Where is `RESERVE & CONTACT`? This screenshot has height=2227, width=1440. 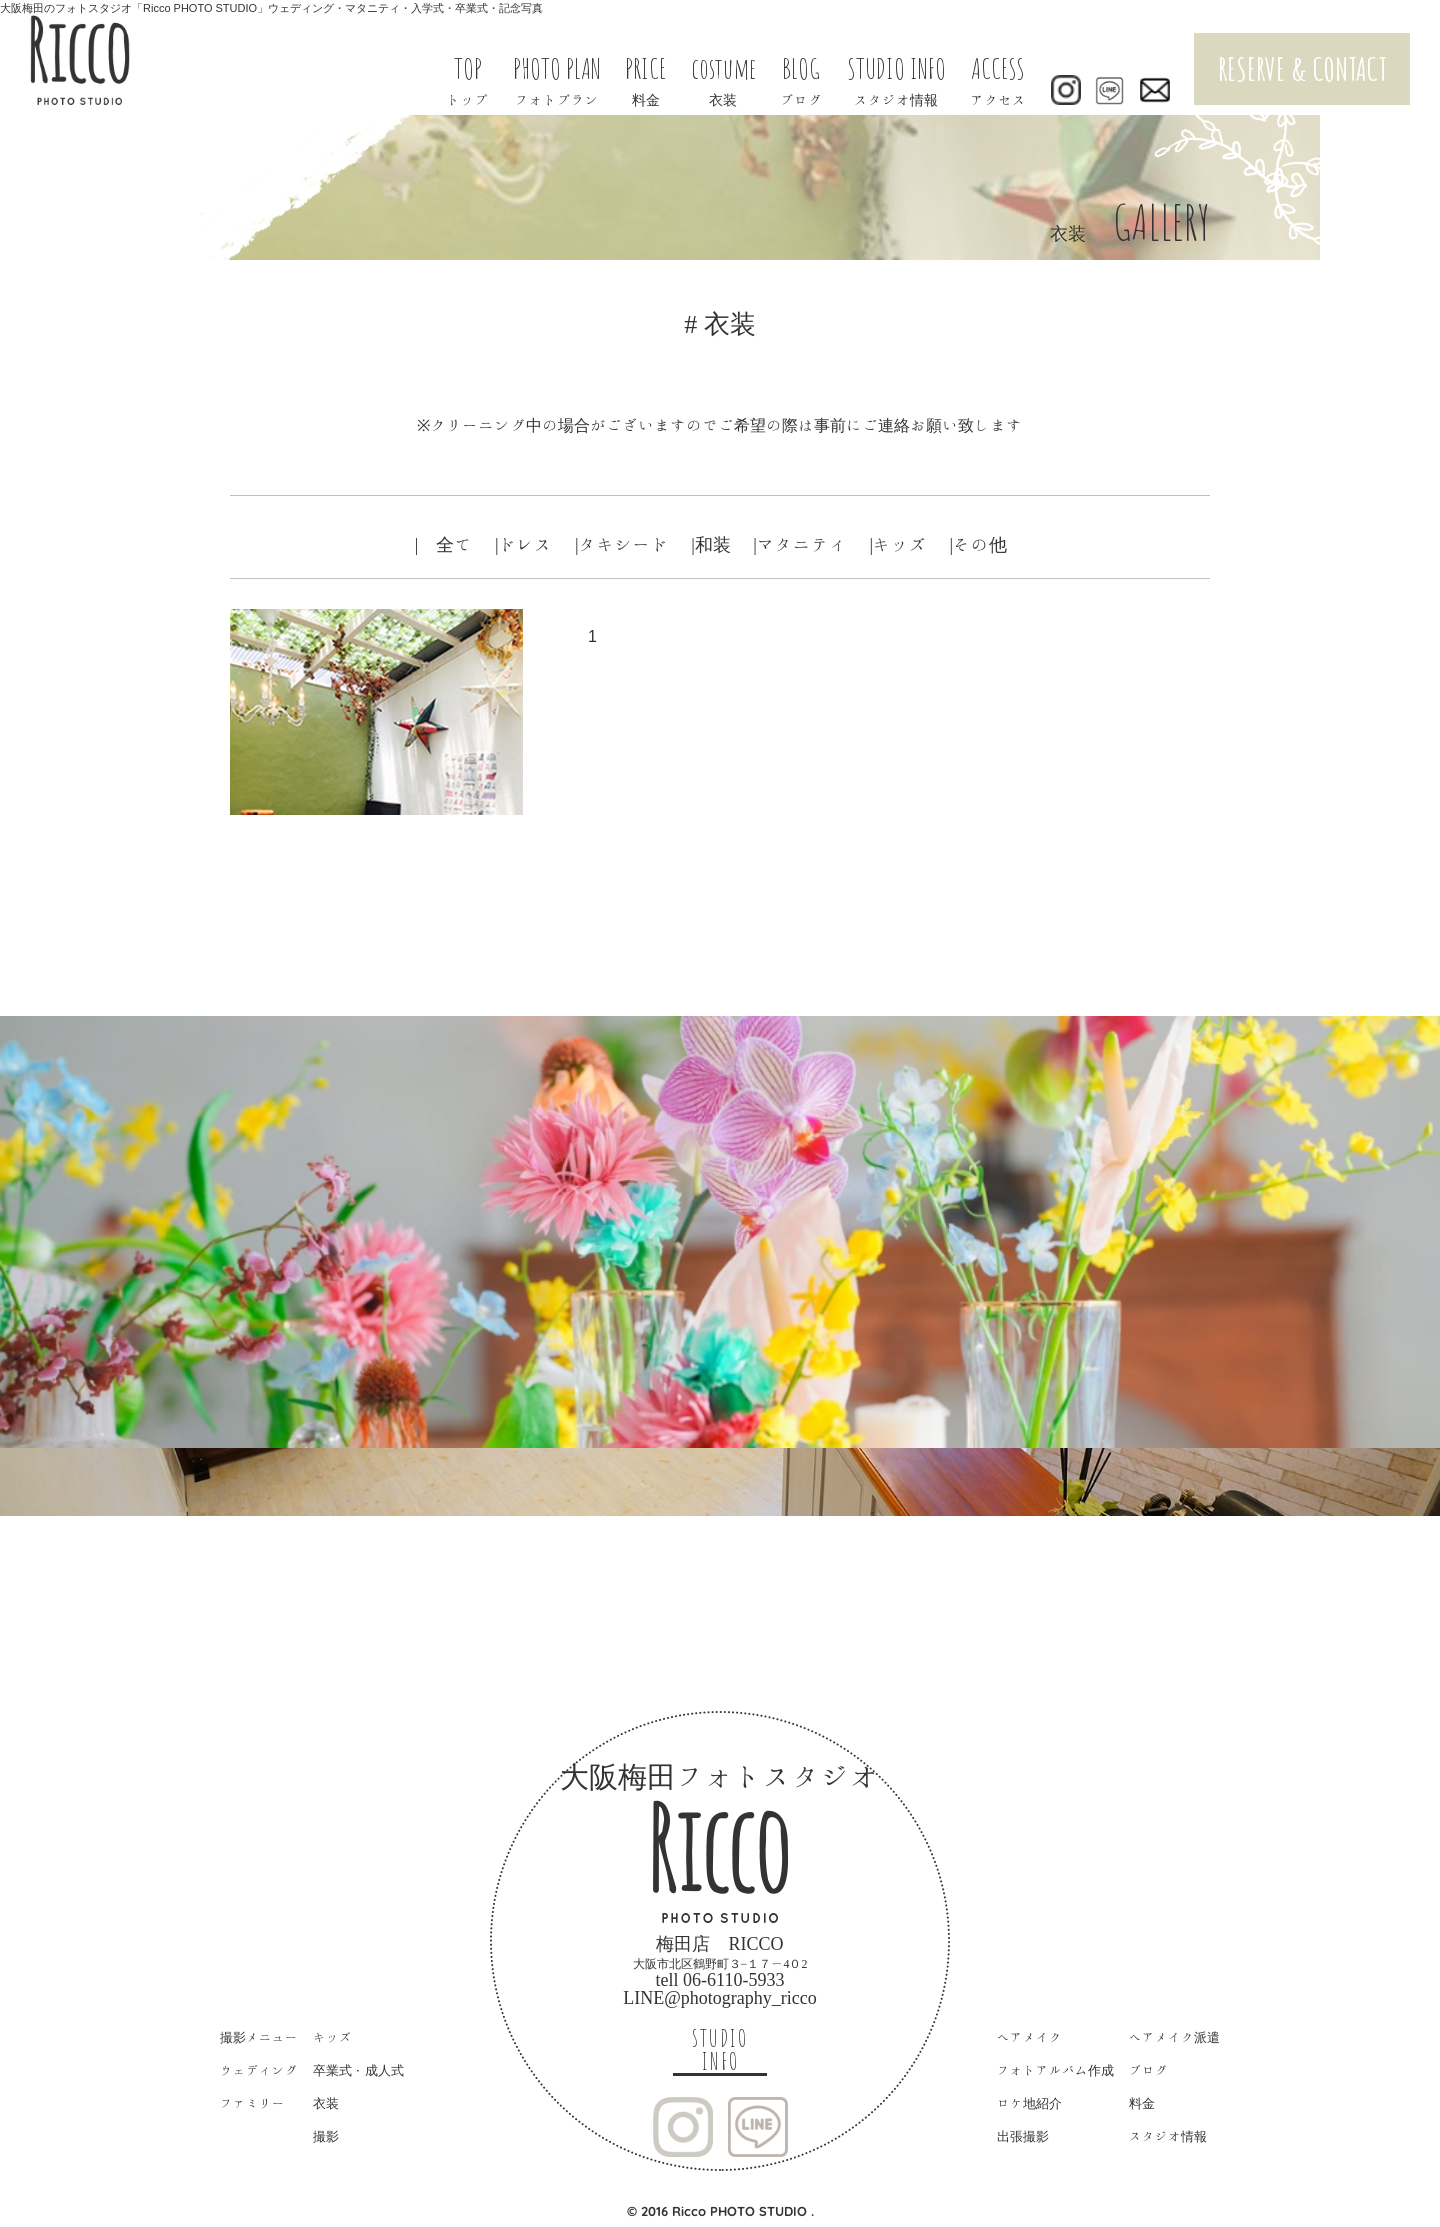
RESERVE & CONTACT is located at coordinates (1302, 68).